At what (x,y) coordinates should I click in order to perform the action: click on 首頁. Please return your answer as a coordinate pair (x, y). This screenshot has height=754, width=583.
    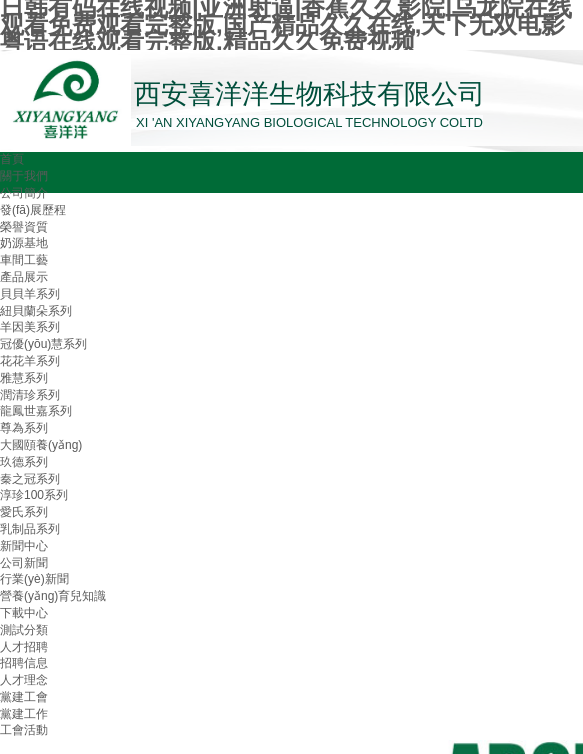
    Looking at the image, I should click on (12, 159).